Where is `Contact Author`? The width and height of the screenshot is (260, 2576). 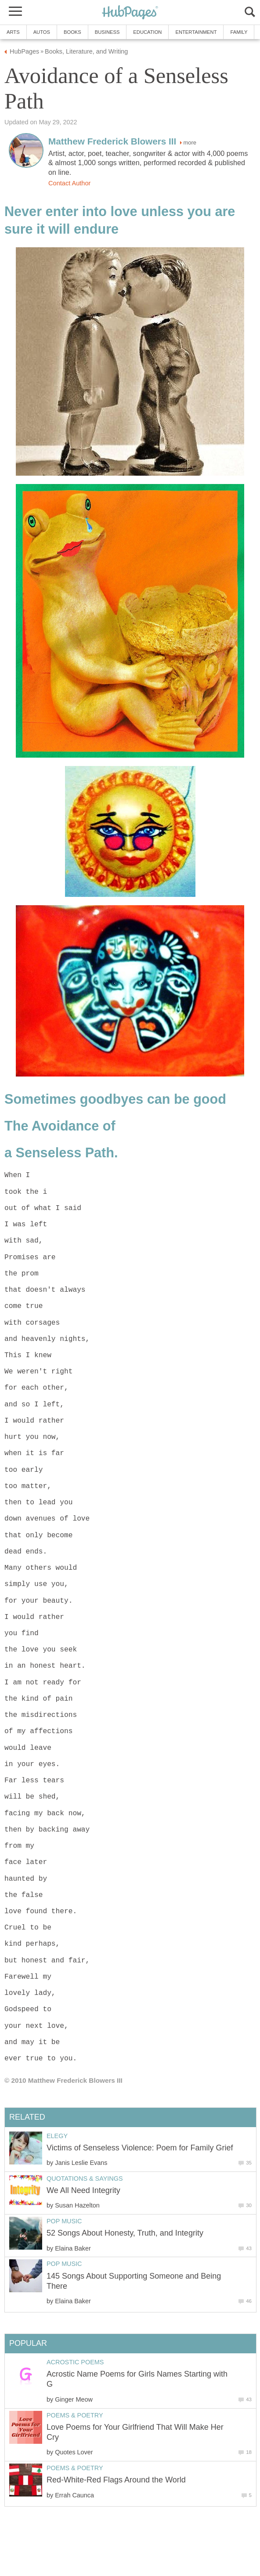 Contact Author is located at coordinates (69, 183).